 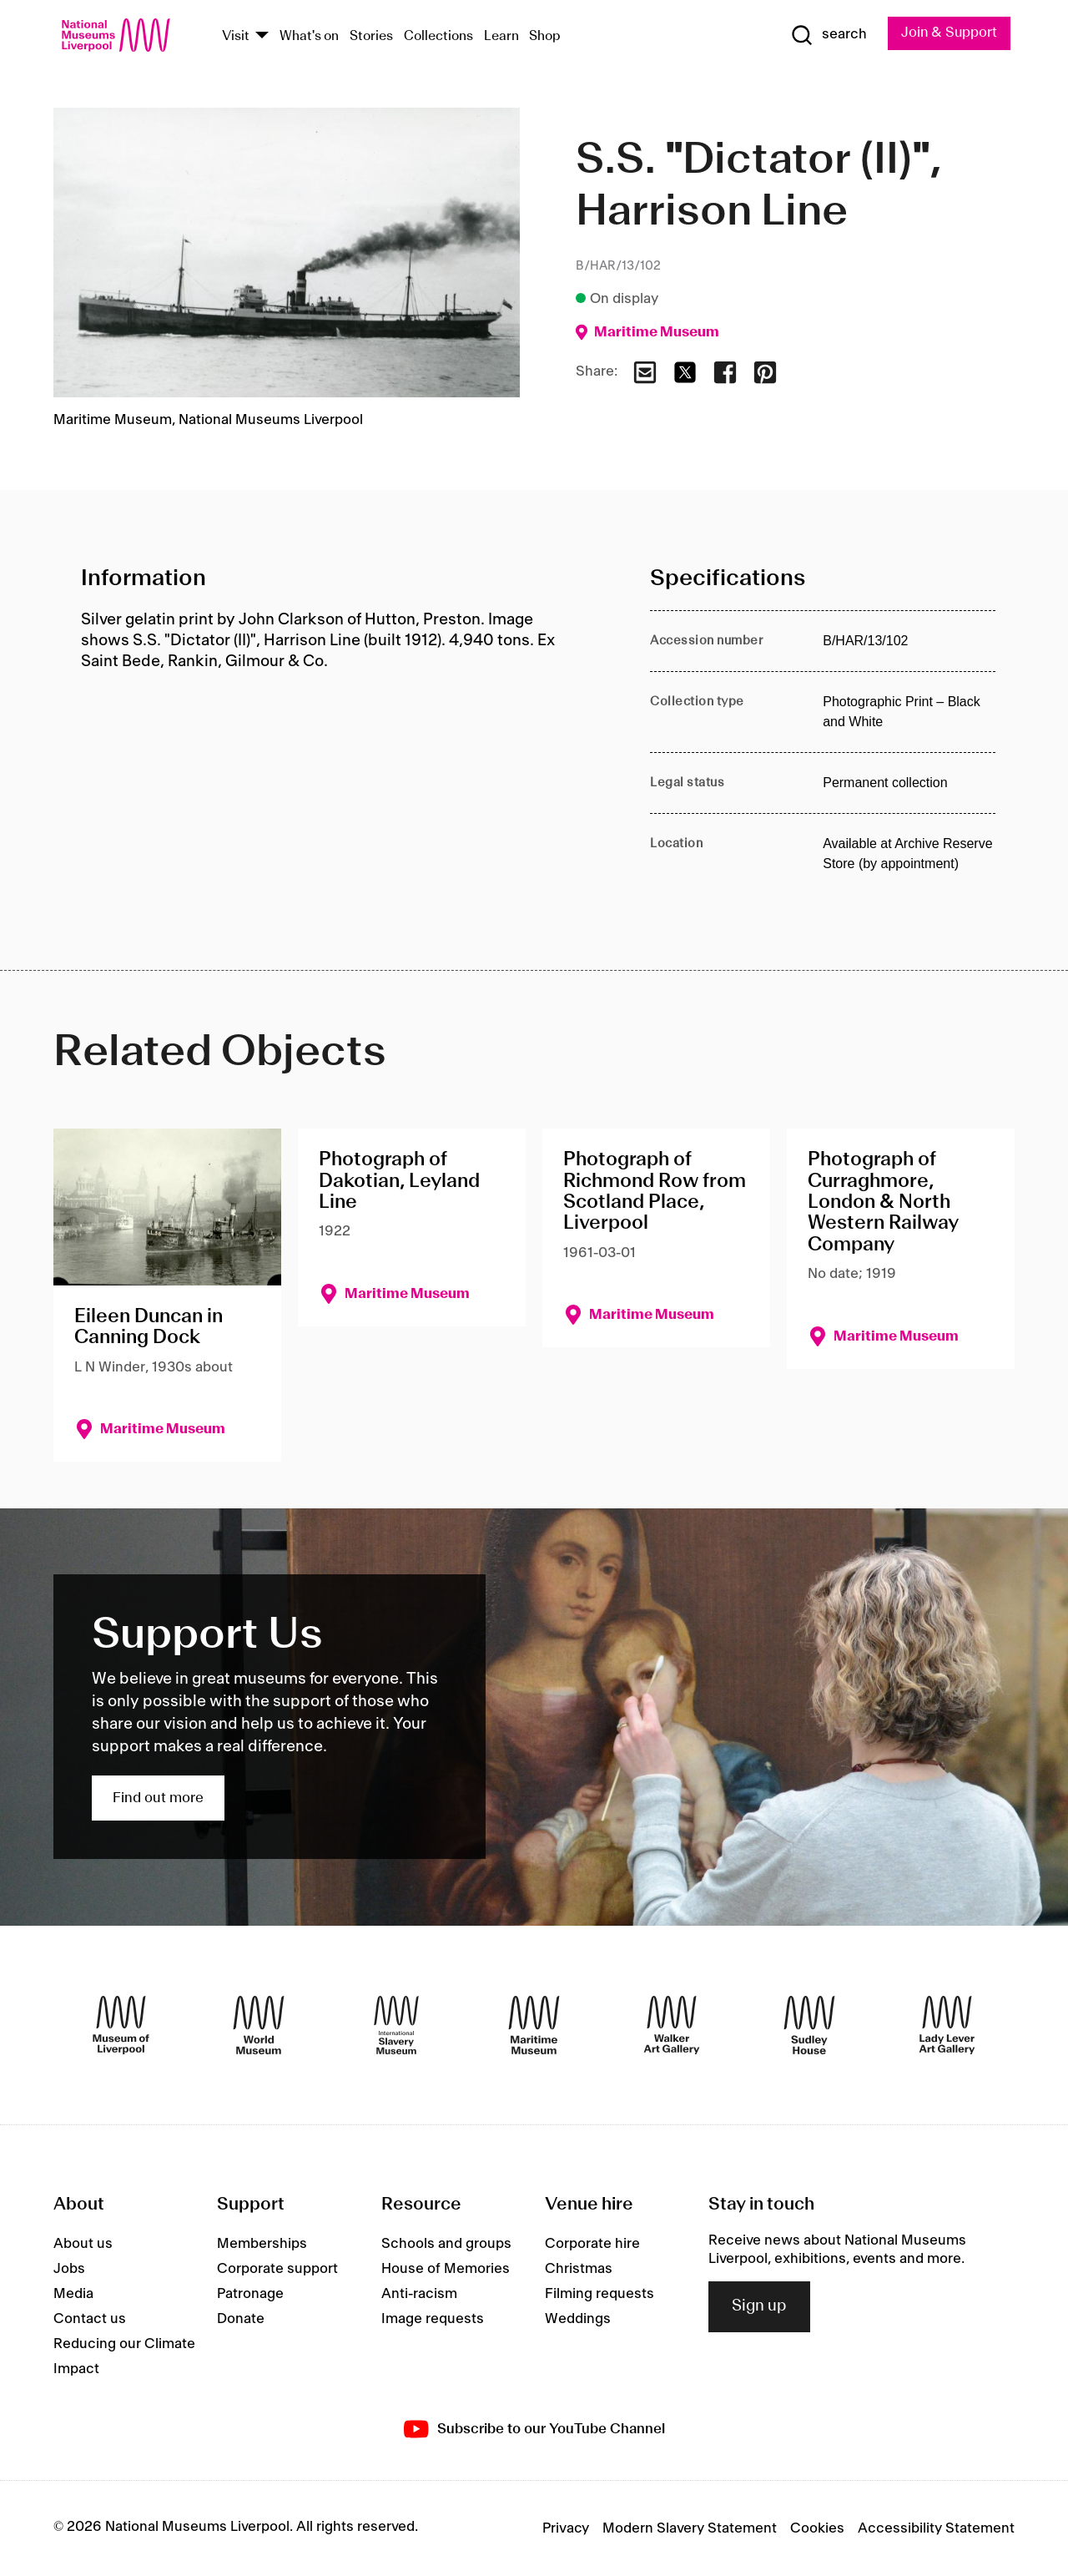 What do you see at coordinates (121, 2025) in the screenshot?
I see `[Museum of Liverpool]` at bounding box center [121, 2025].